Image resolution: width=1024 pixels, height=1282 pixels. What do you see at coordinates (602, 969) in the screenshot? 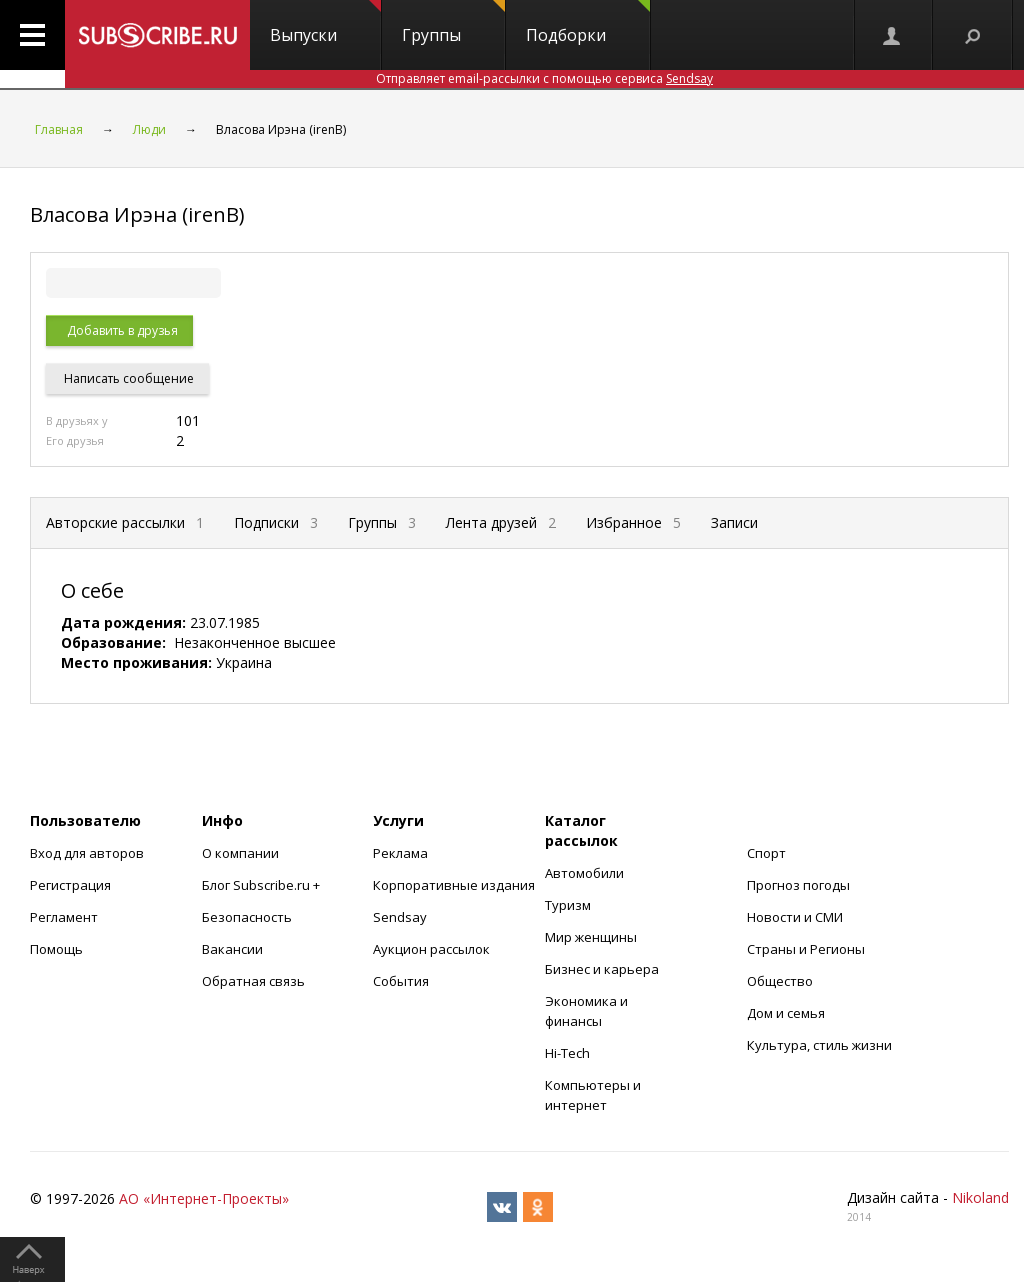
I see `Бизнес и карьера` at bounding box center [602, 969].